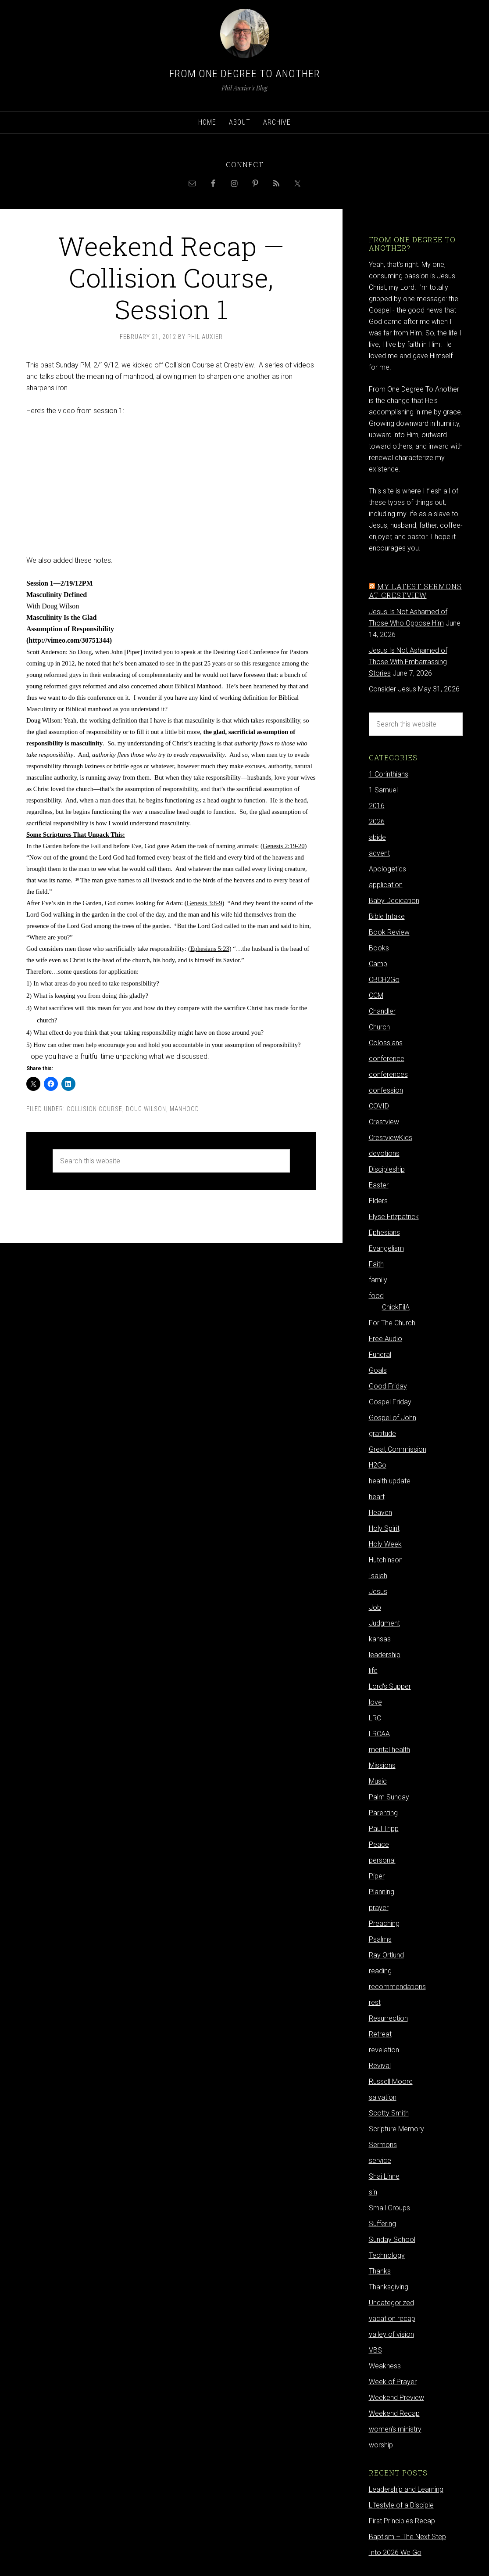  Describe the element at coordinates (384, 1153) in the screenshot. I see `devotions` at that location.